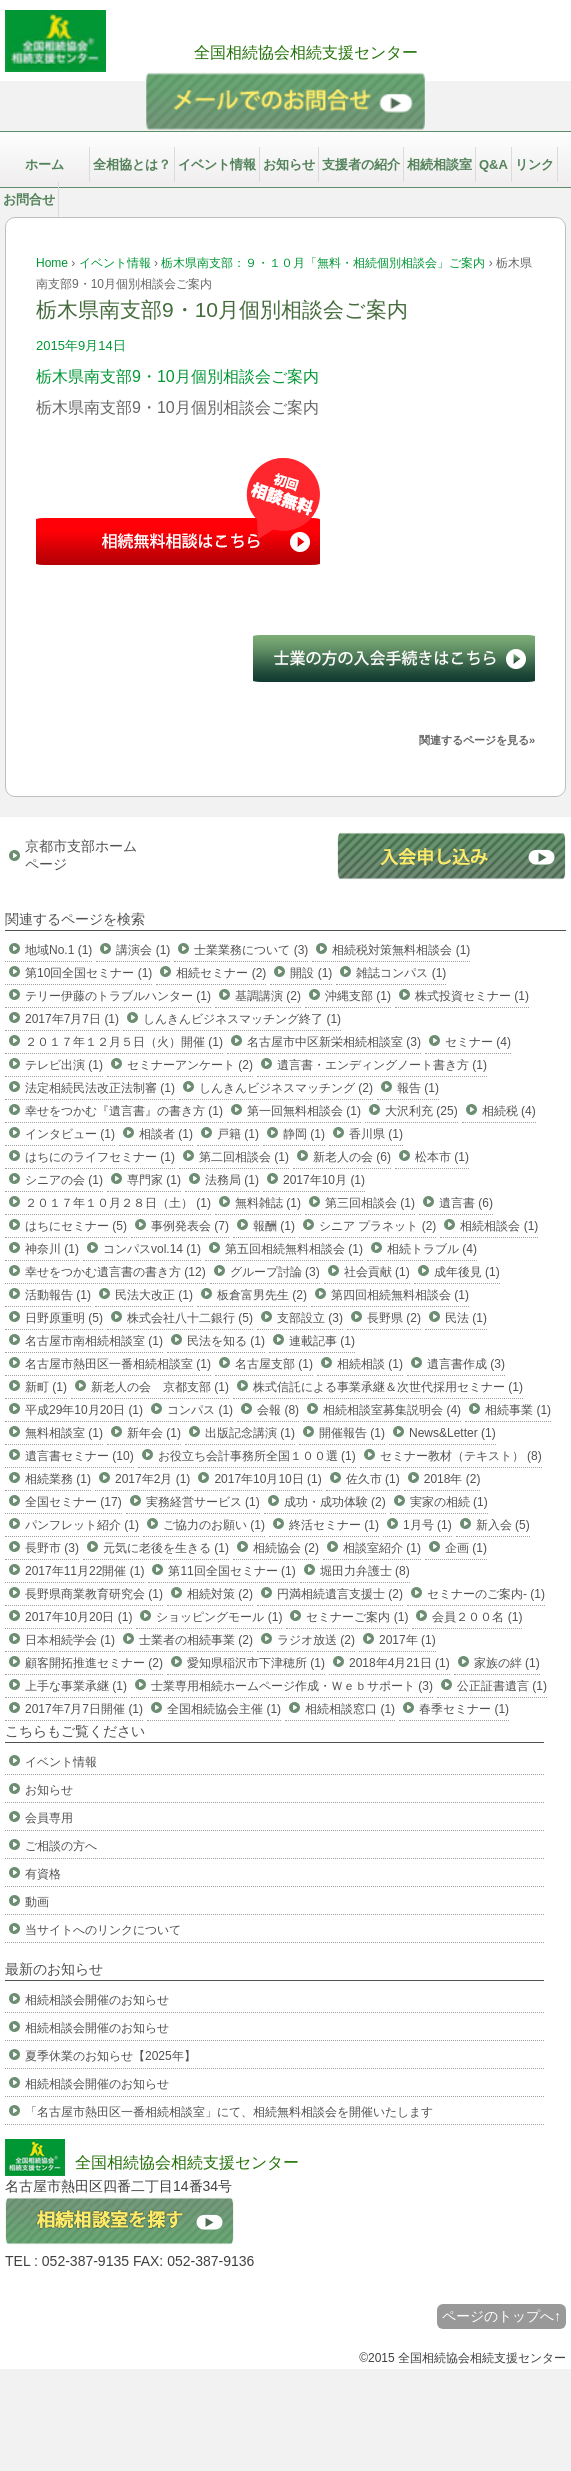 This screenshot has width=571, height=2471. Describe the element at coordinates (421, 1111) in the screenshot. I see `大沢利充 (25)` at that location.